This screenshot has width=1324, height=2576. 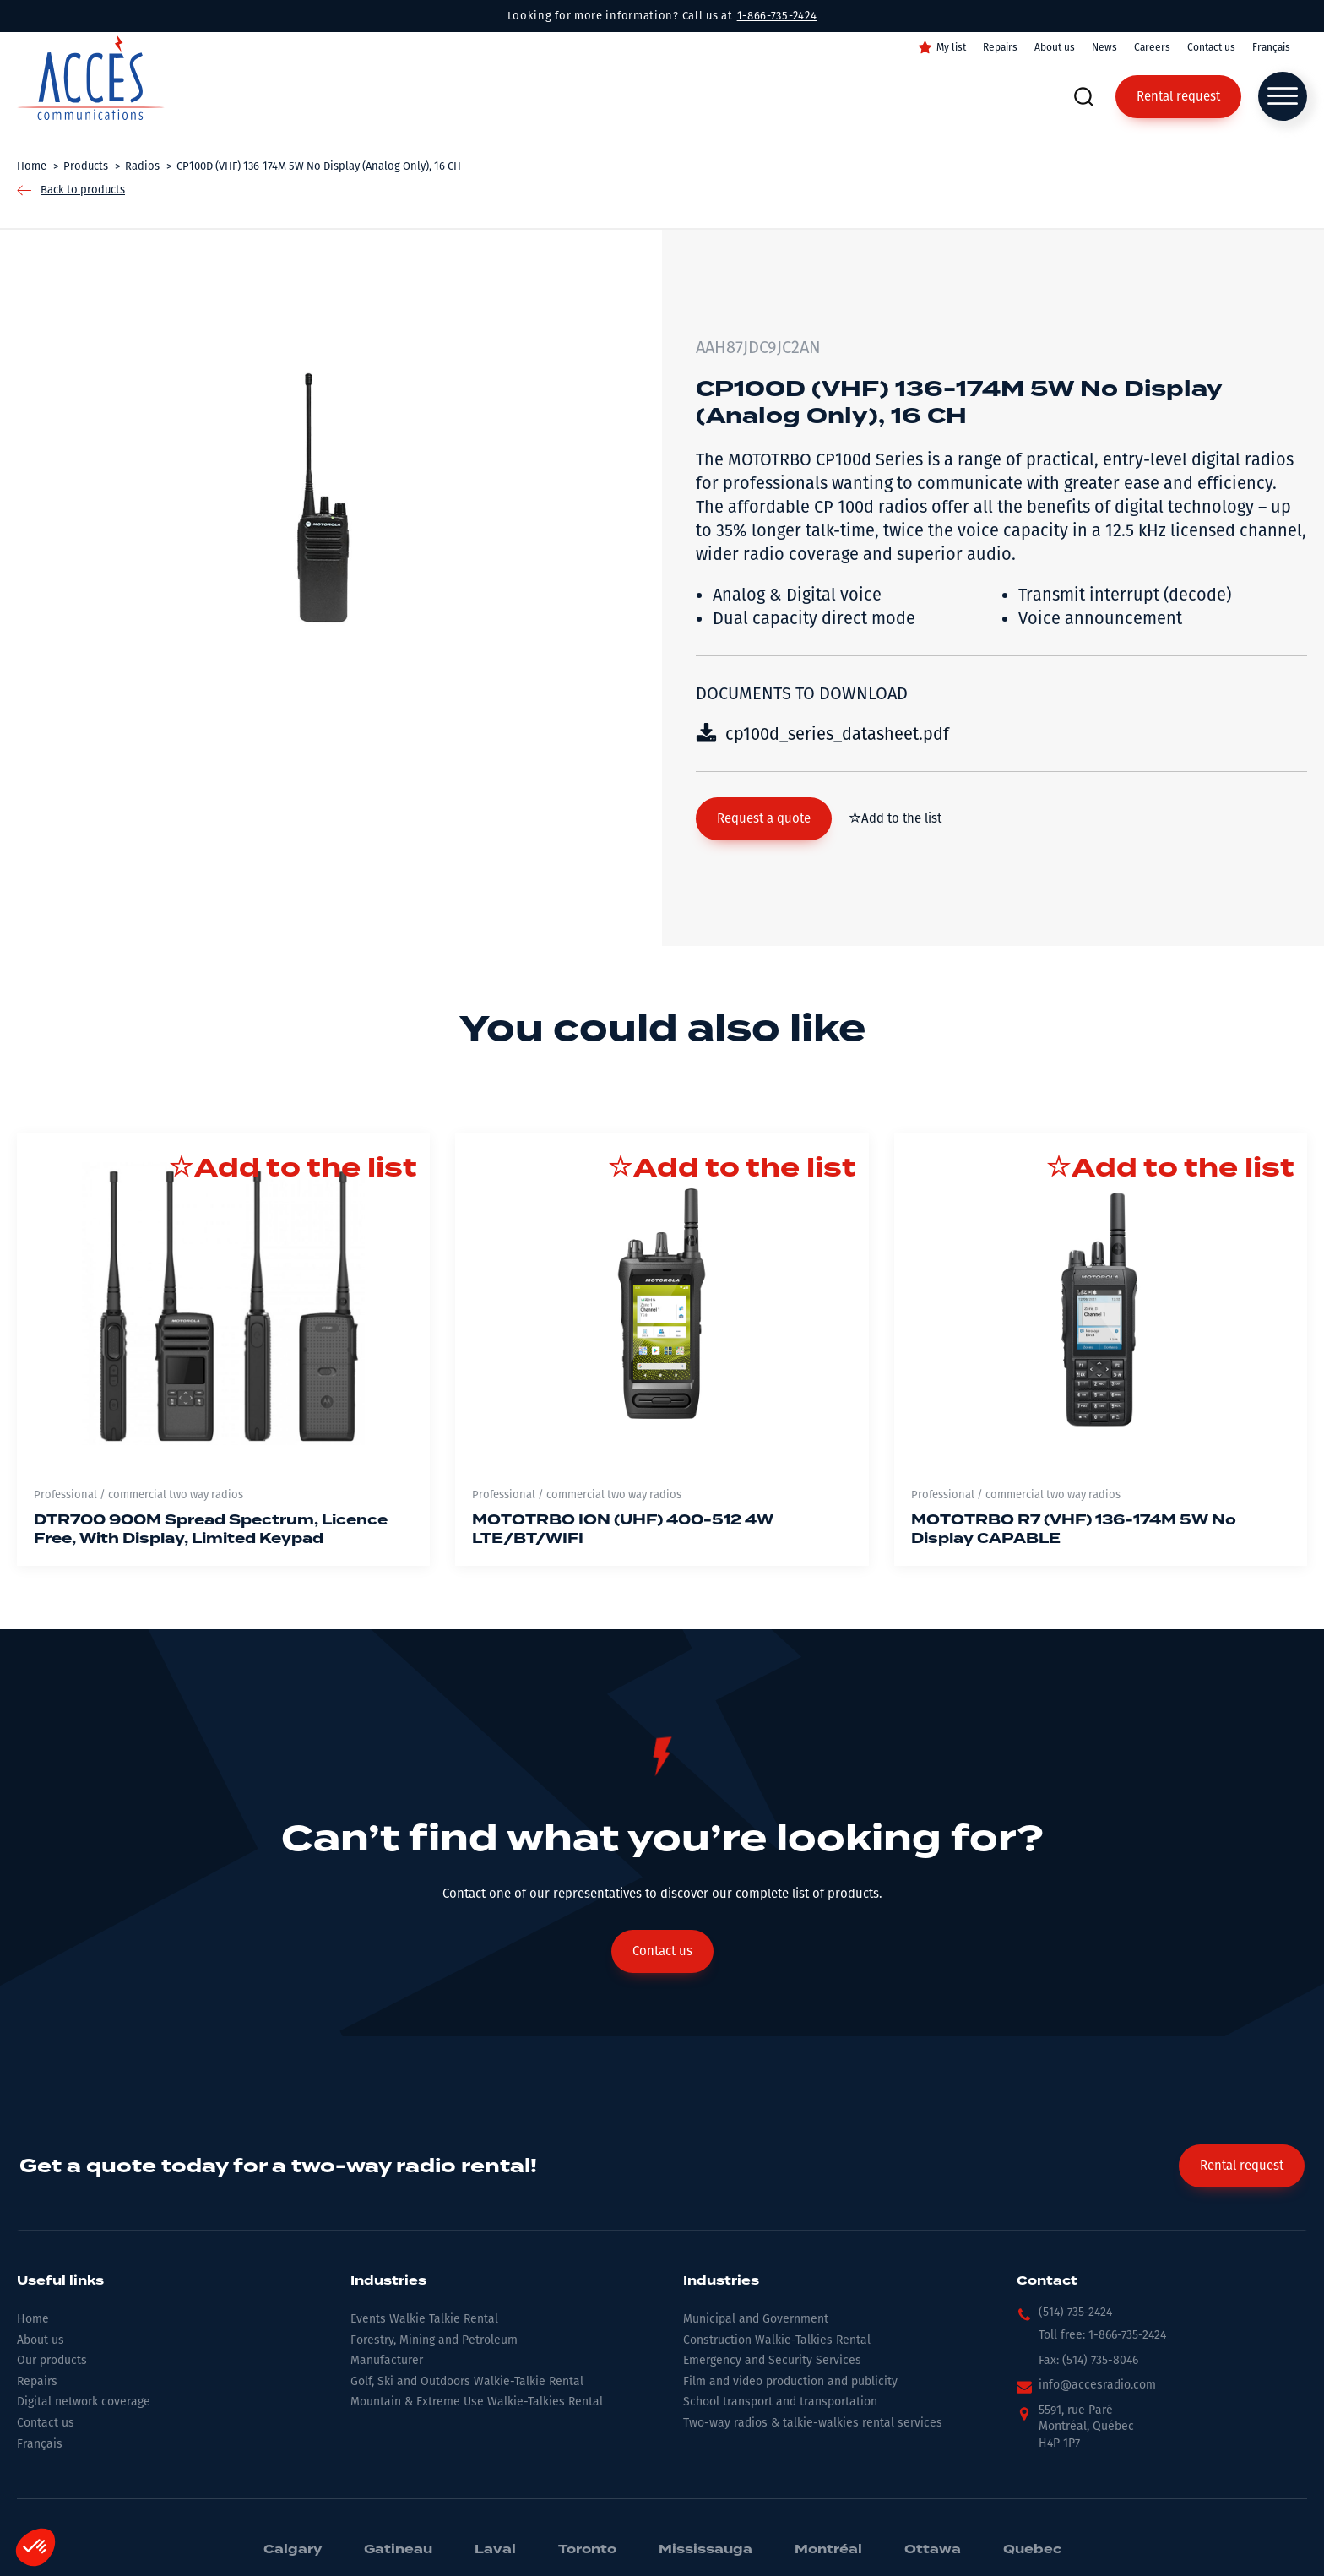 What do you see at coordinates (587, 2549) in the screenshot?
I see `Toronto` at bounding box center [587, 2549].